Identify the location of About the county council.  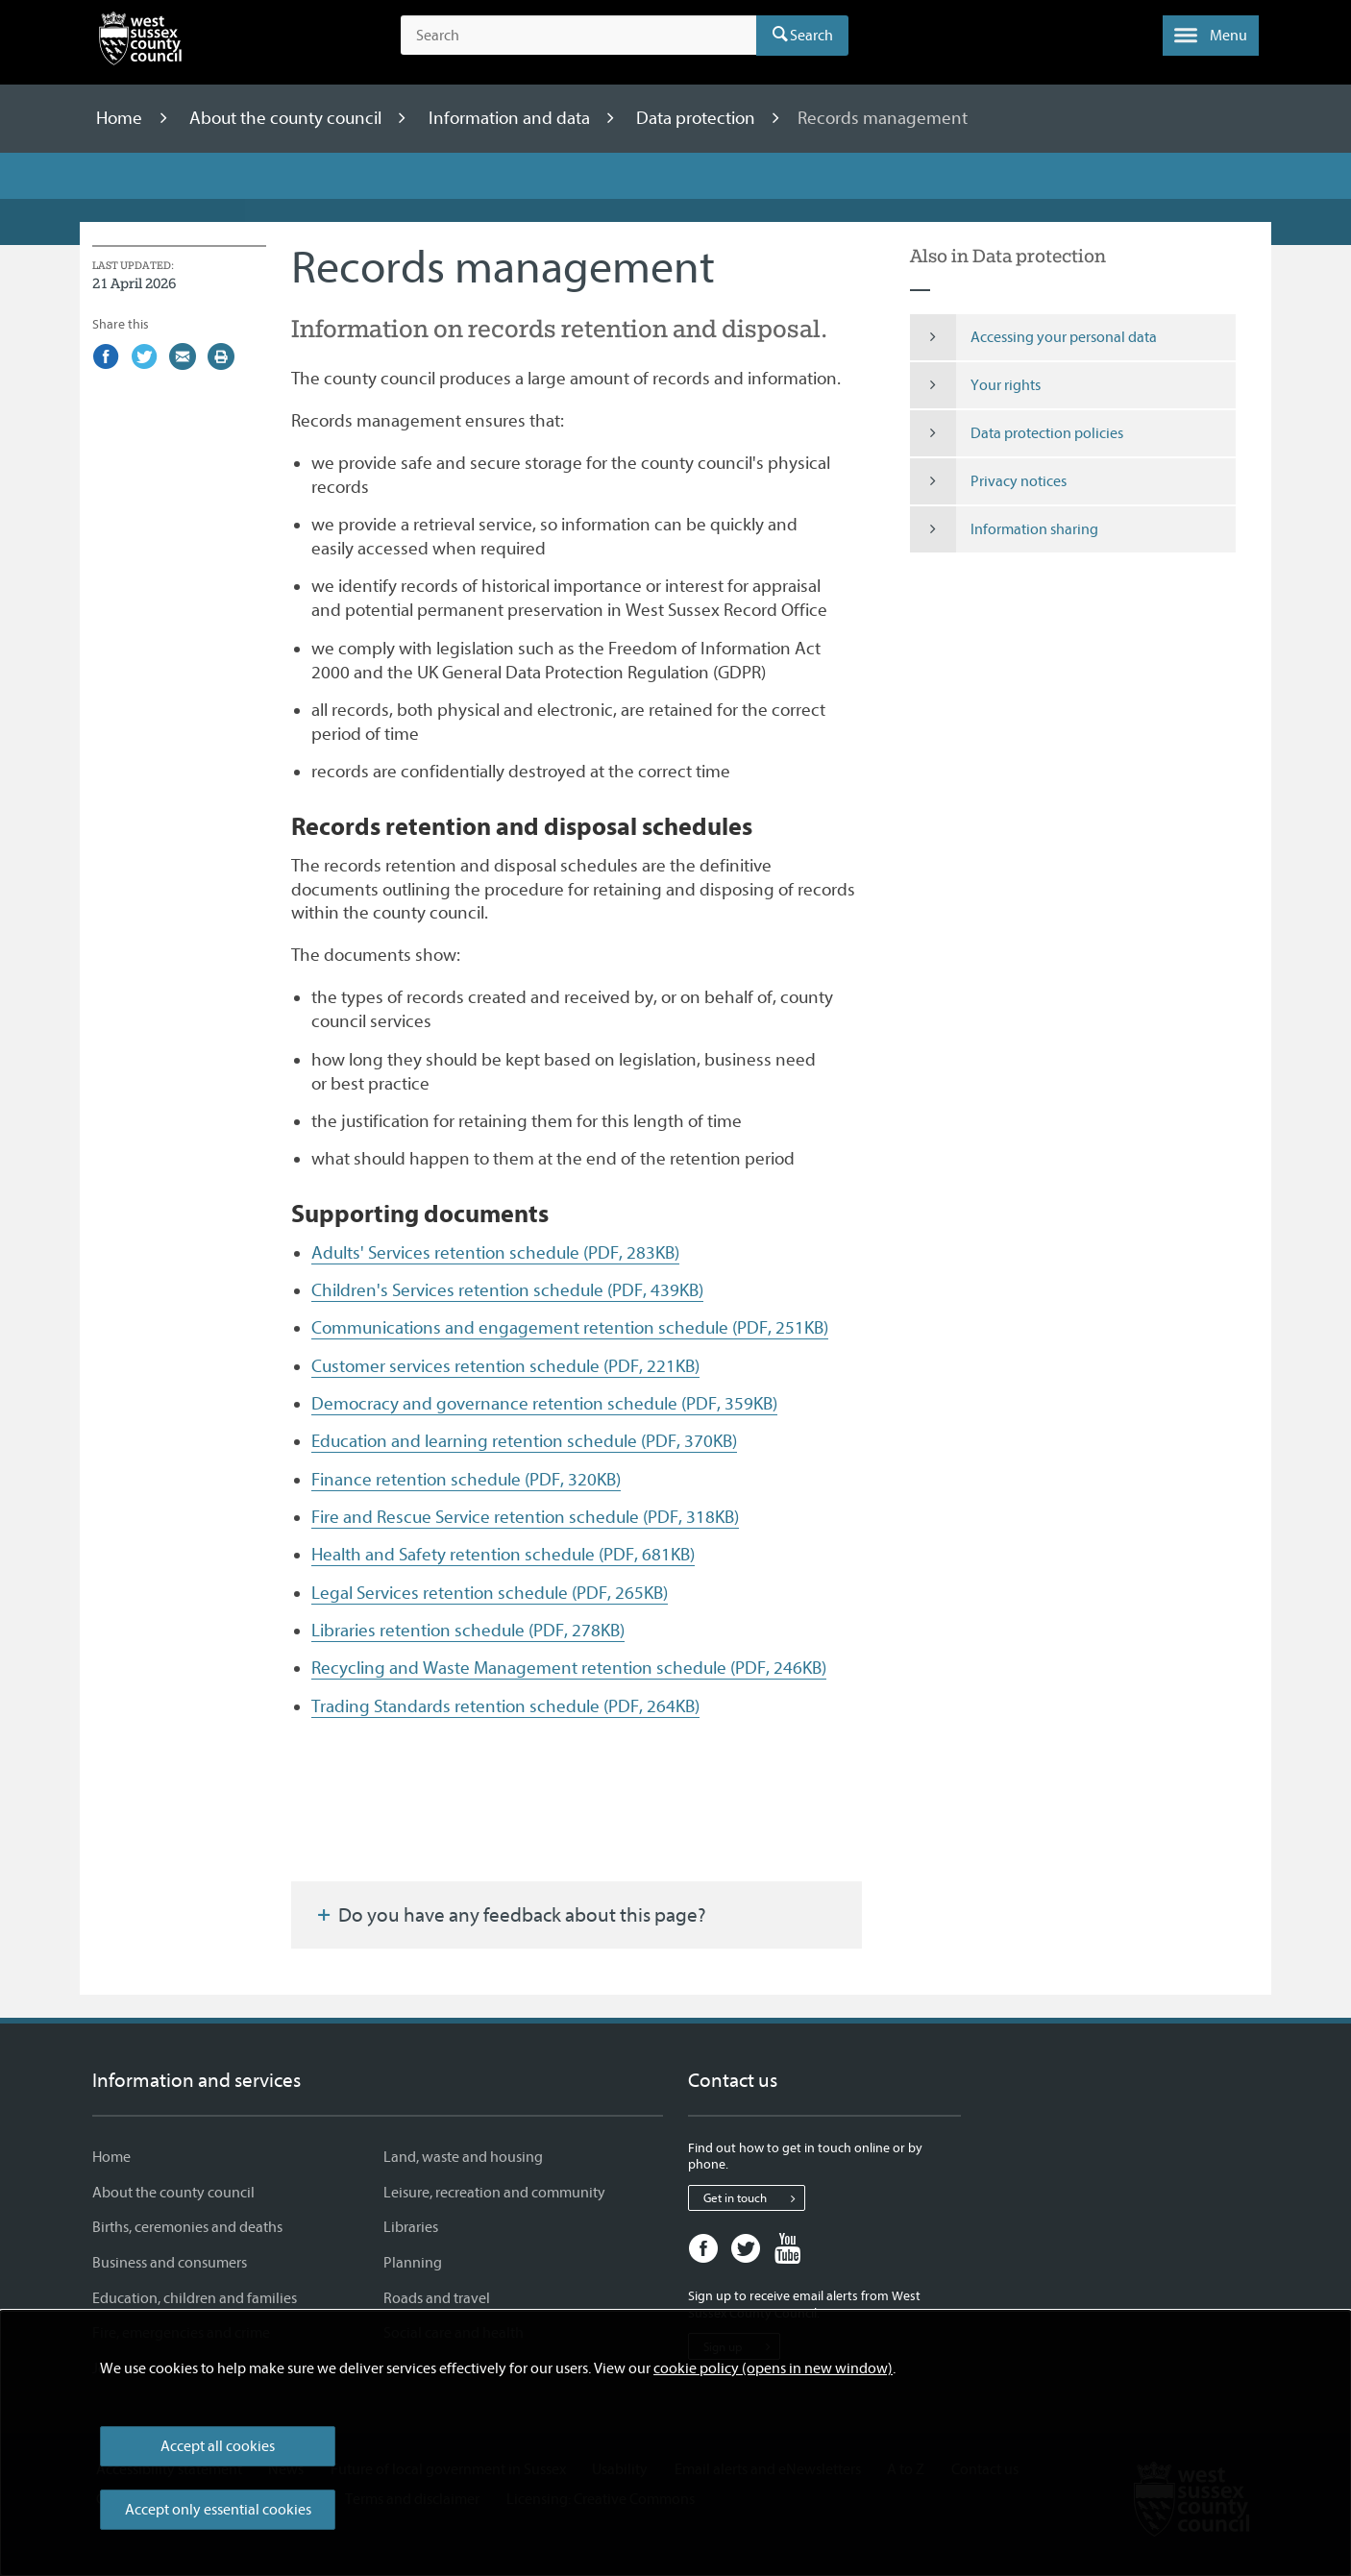
(287, 118).